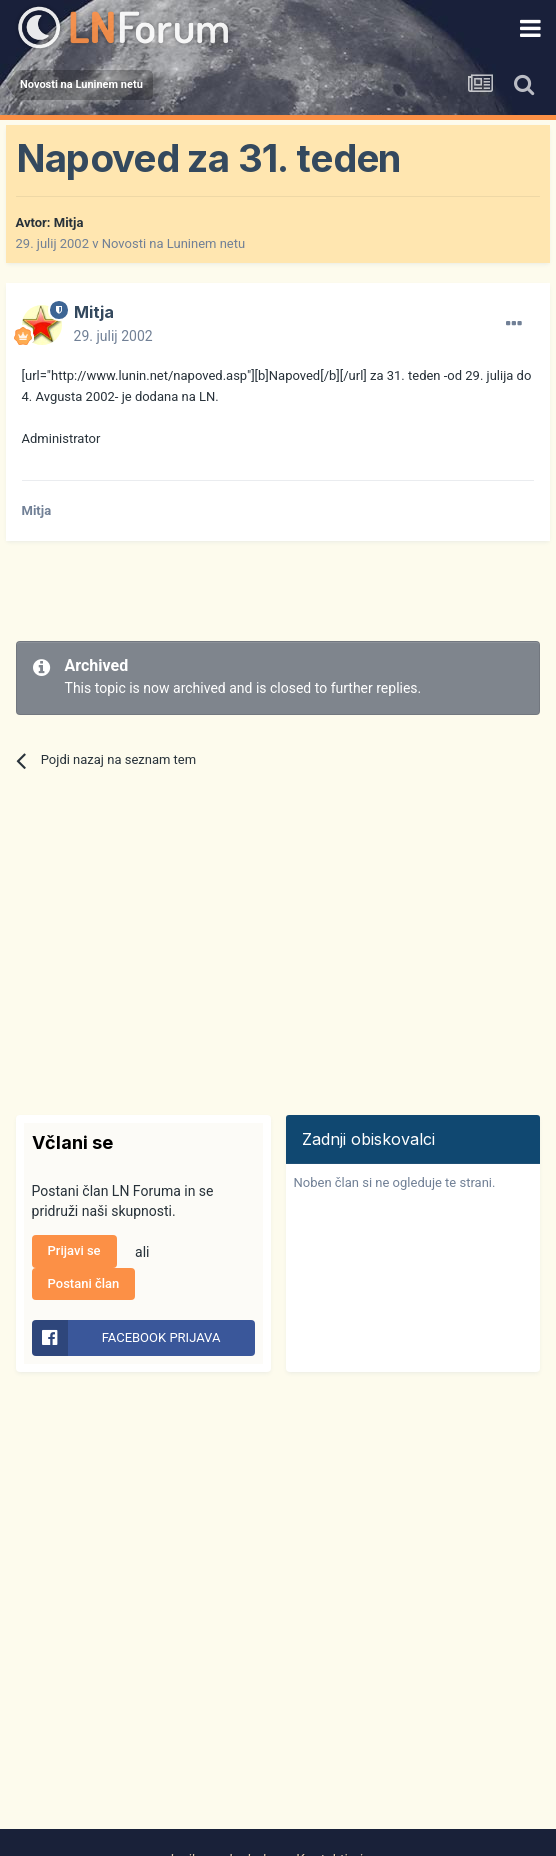  I want to click on Mitja, so click(69, 222).